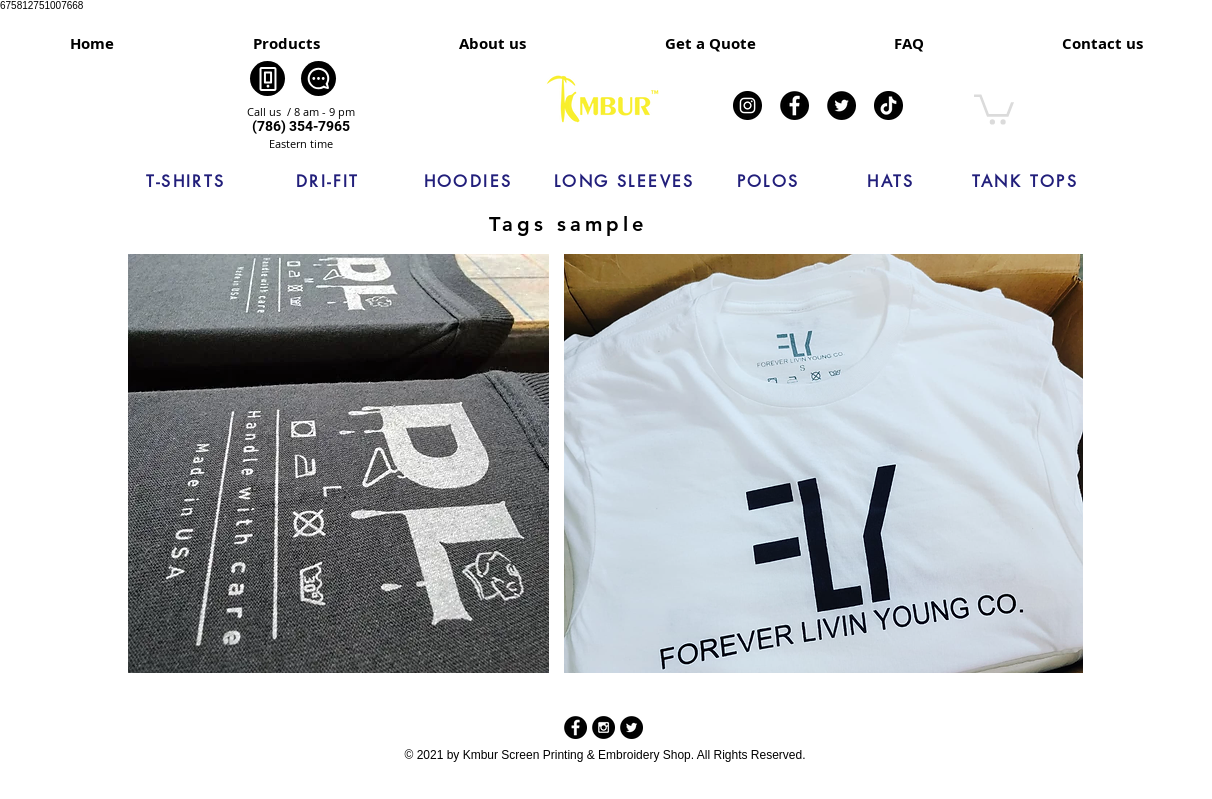 The width and height of the screenshot is (1212, 799). I want to click on [DRI-FIT], so click(328, 182).